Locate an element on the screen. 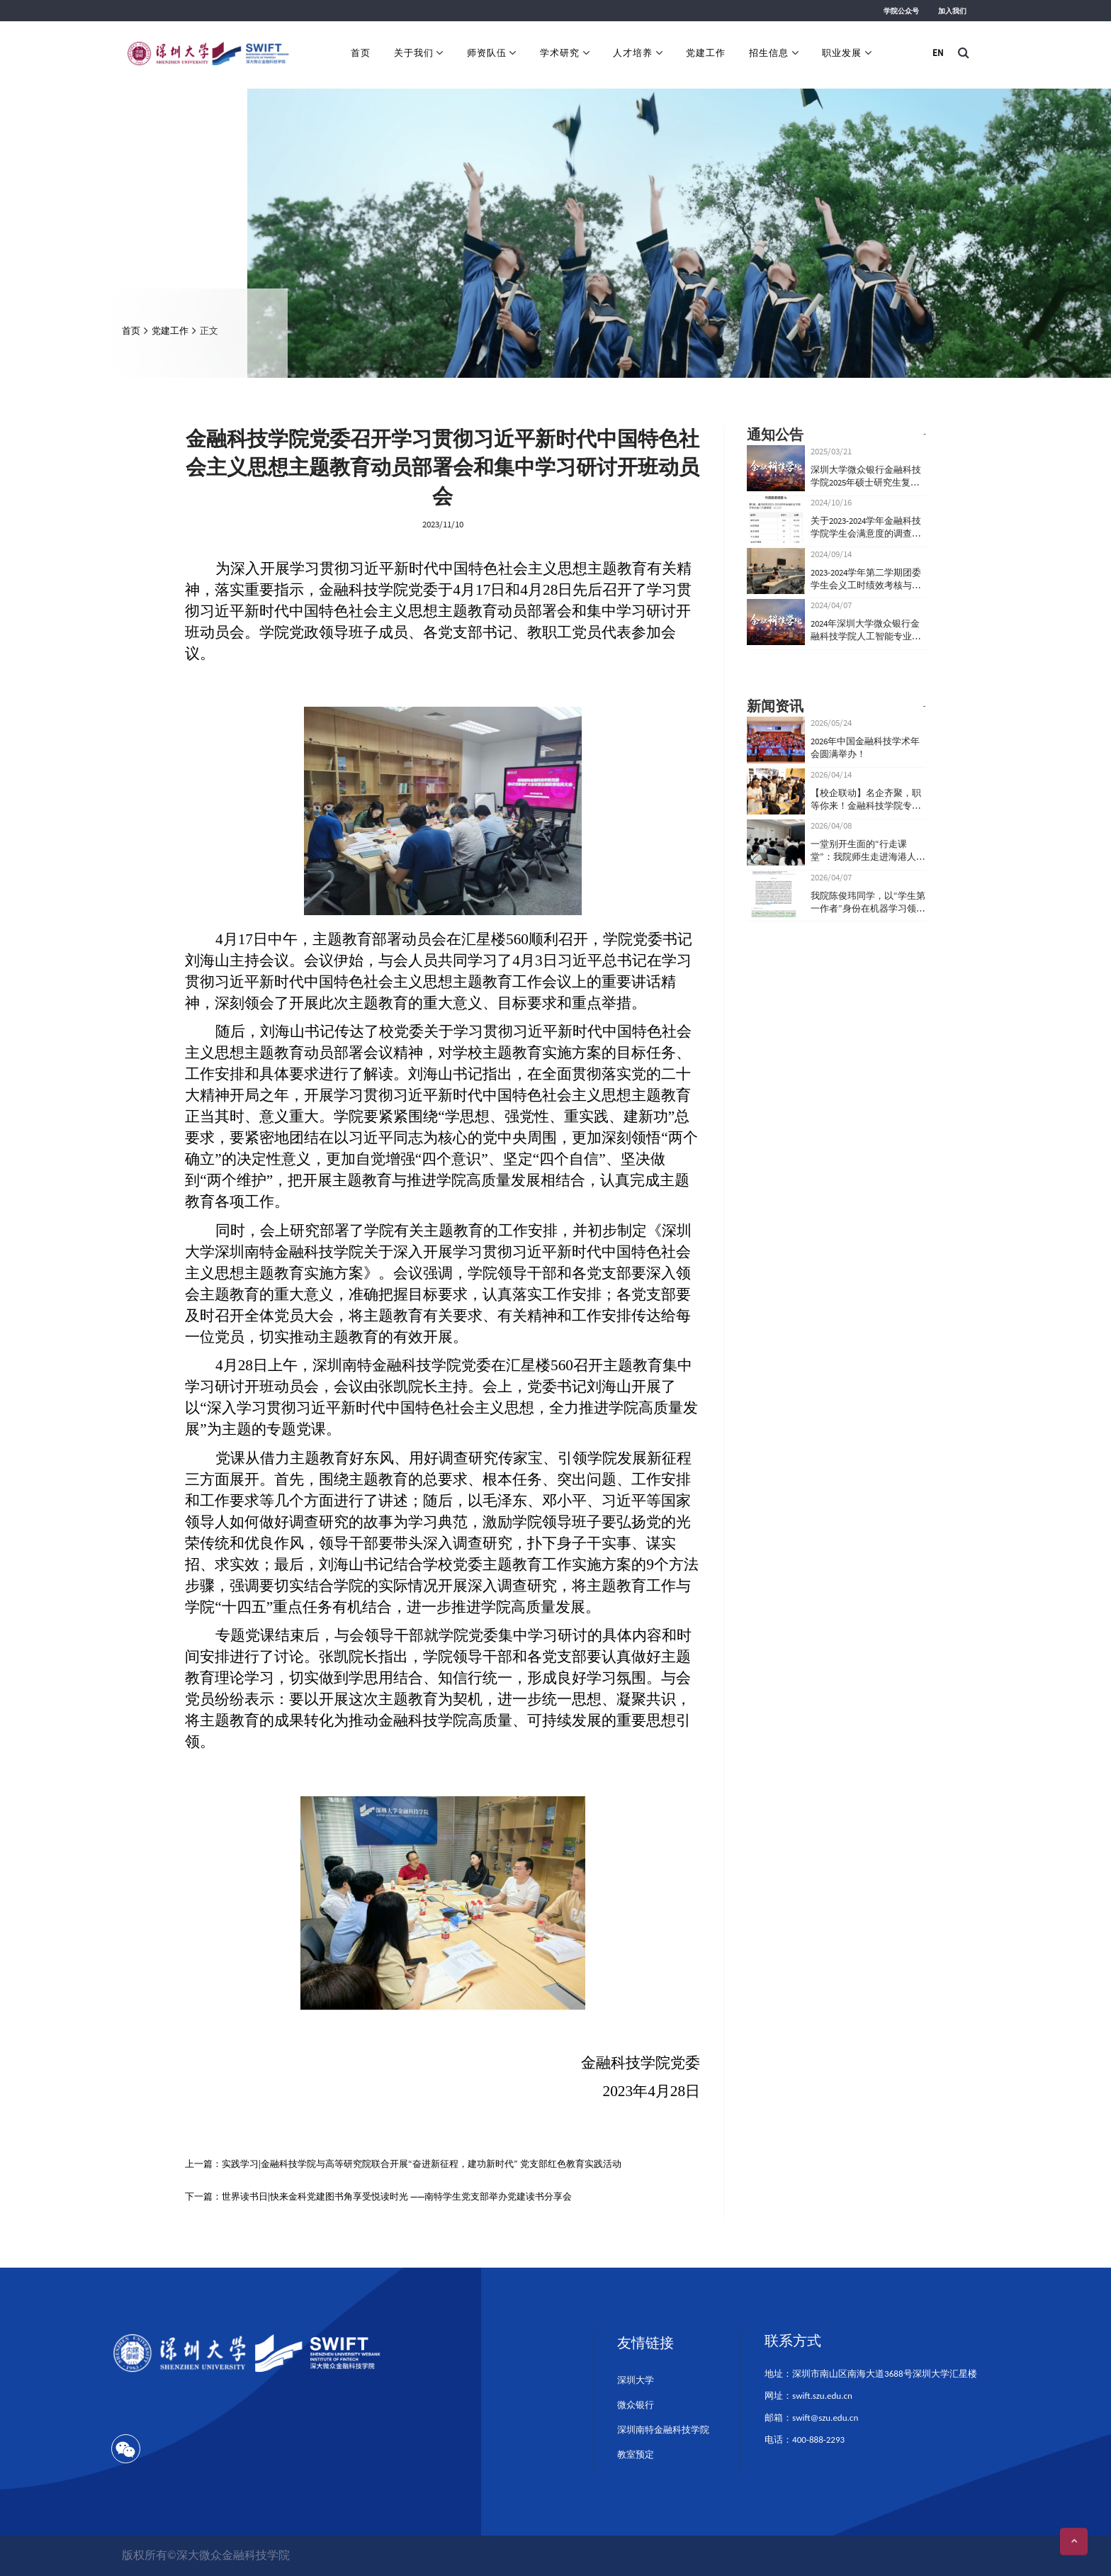 The image size is (1111, 2576). 邮箱：swift@szu.edu.cn is located at coordinates (811, 2418).